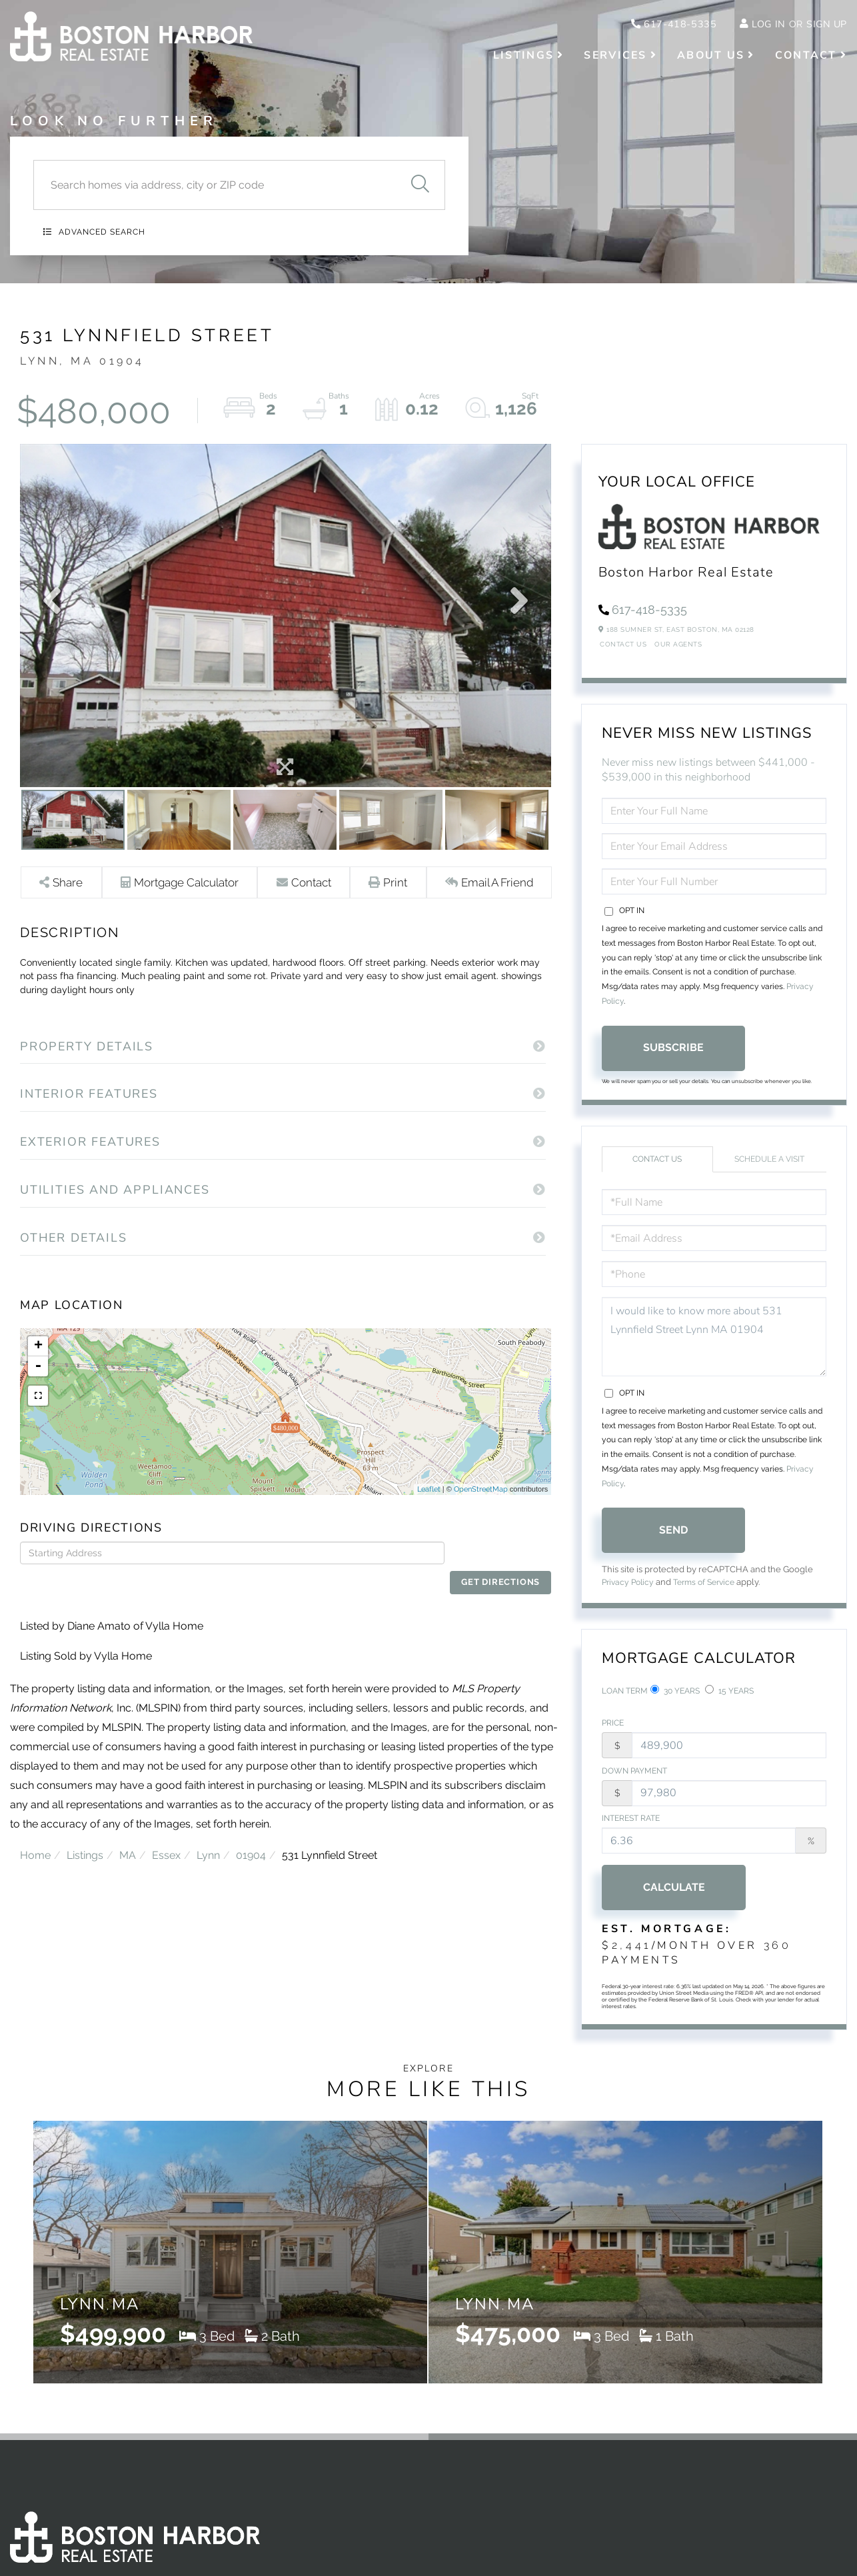  Describe the element at coordinates (251, 1846) in the screenshot. I see `01904` at that location.